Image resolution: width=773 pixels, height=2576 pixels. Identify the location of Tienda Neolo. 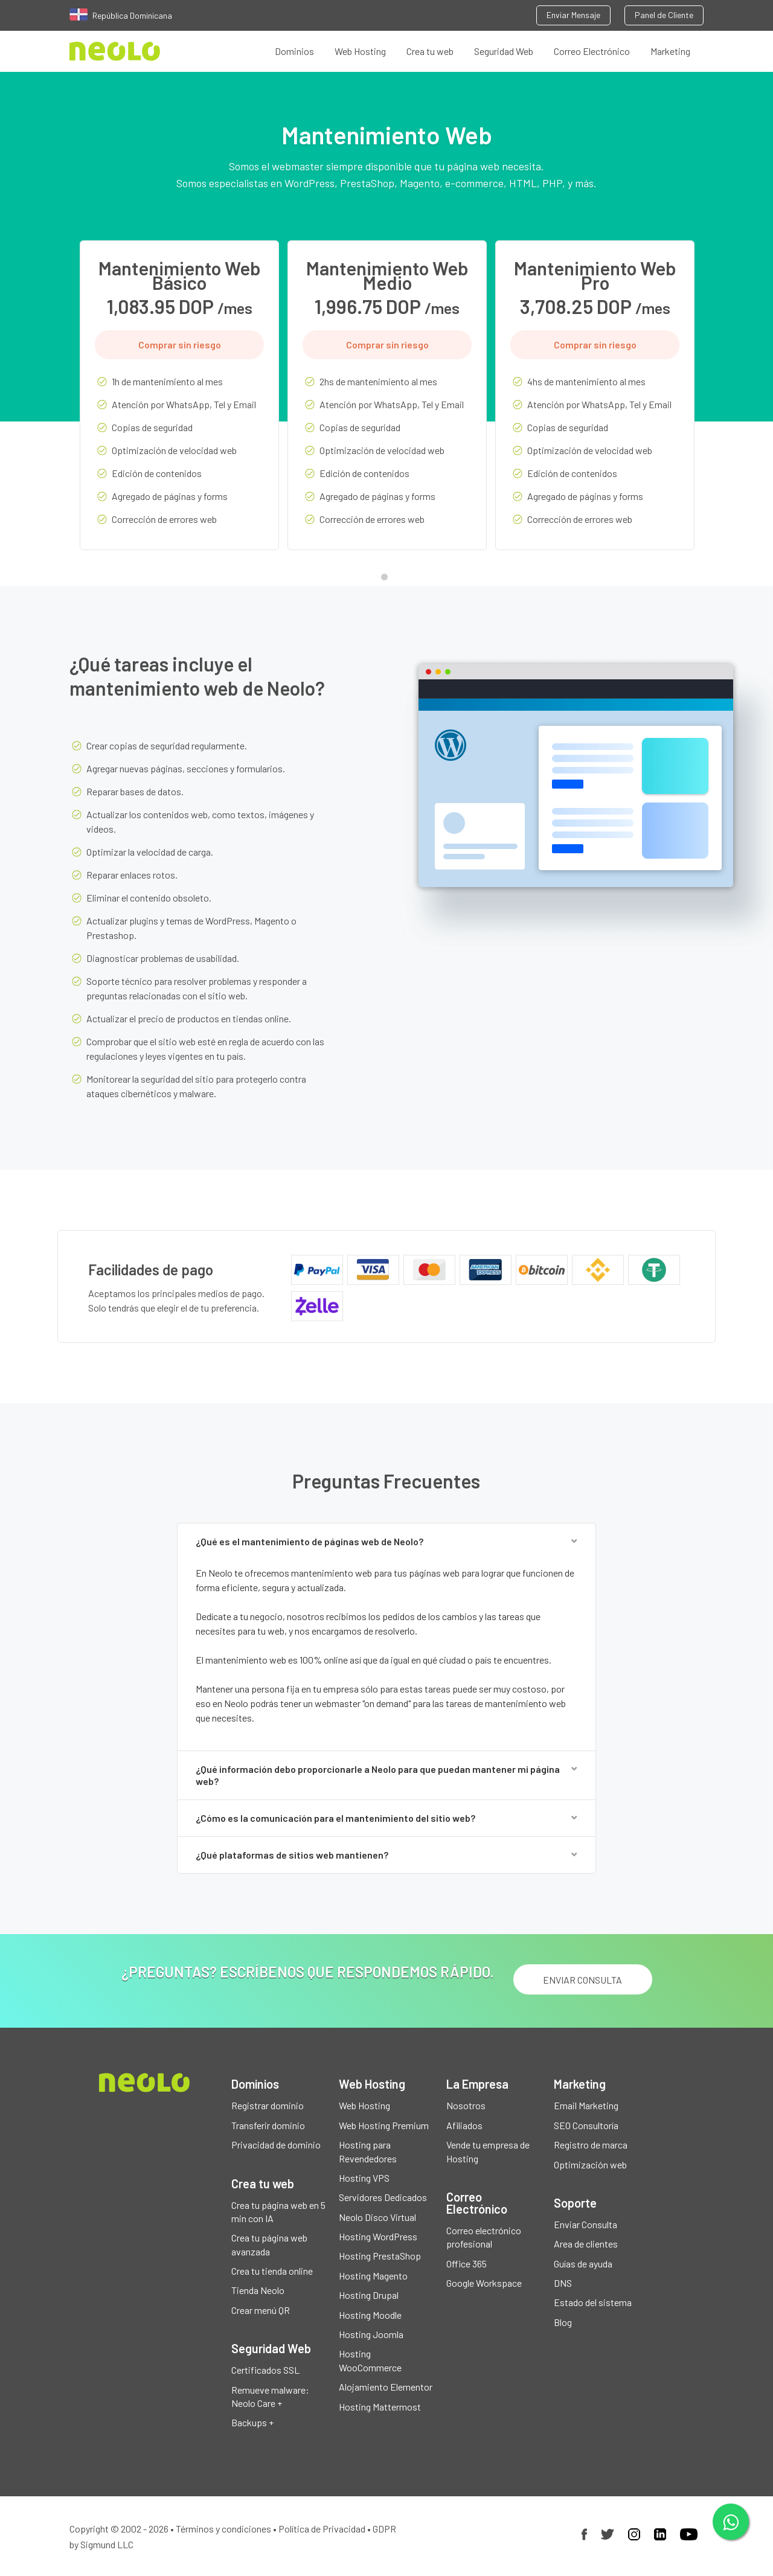
(257, 2290).